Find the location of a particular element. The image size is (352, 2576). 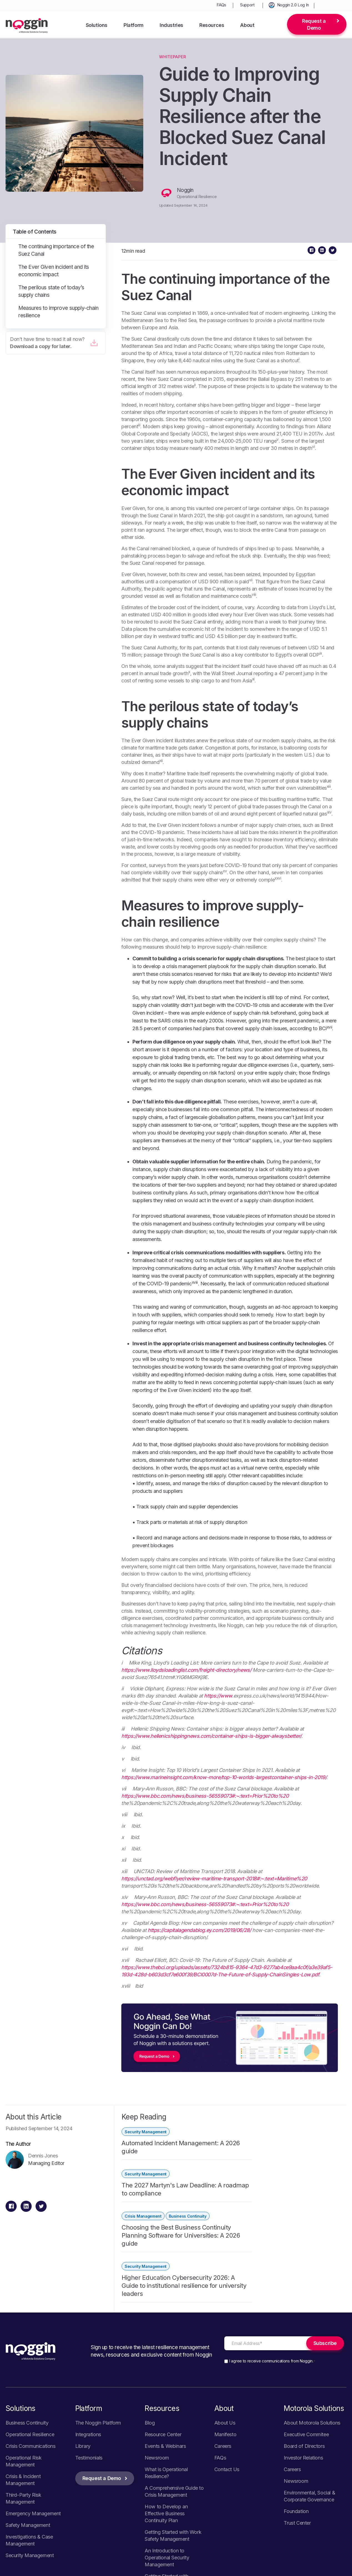

Cookie Policy is located at coordinates (268, 2561).